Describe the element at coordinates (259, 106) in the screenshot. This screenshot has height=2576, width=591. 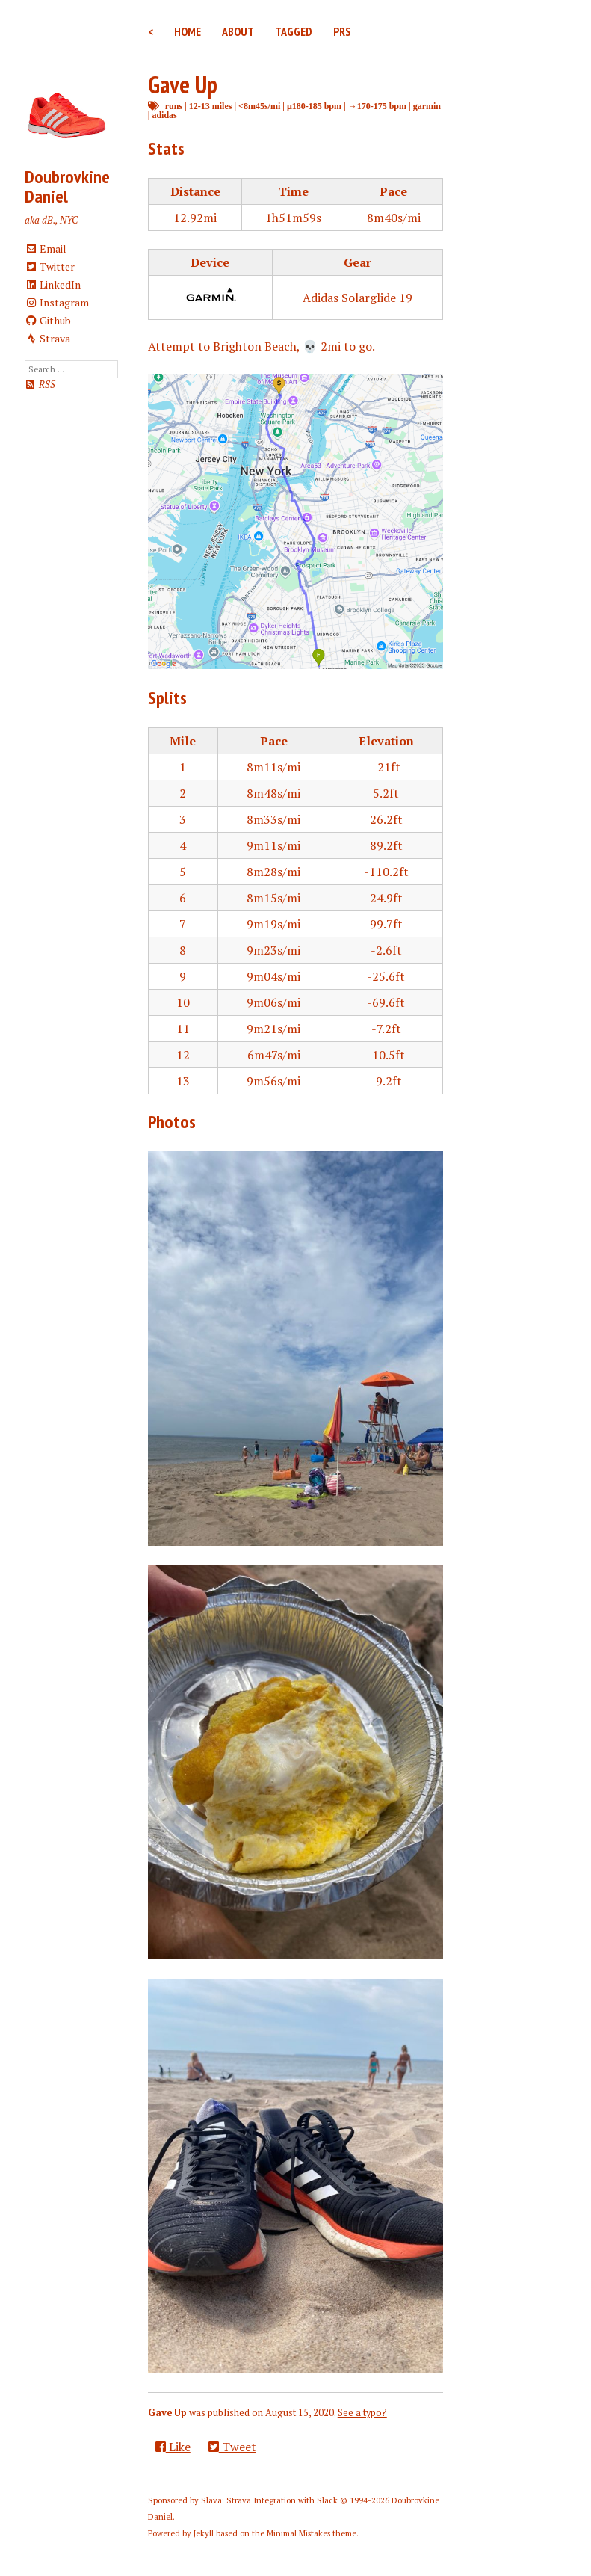
I see `<8m45s/mi` at that location.